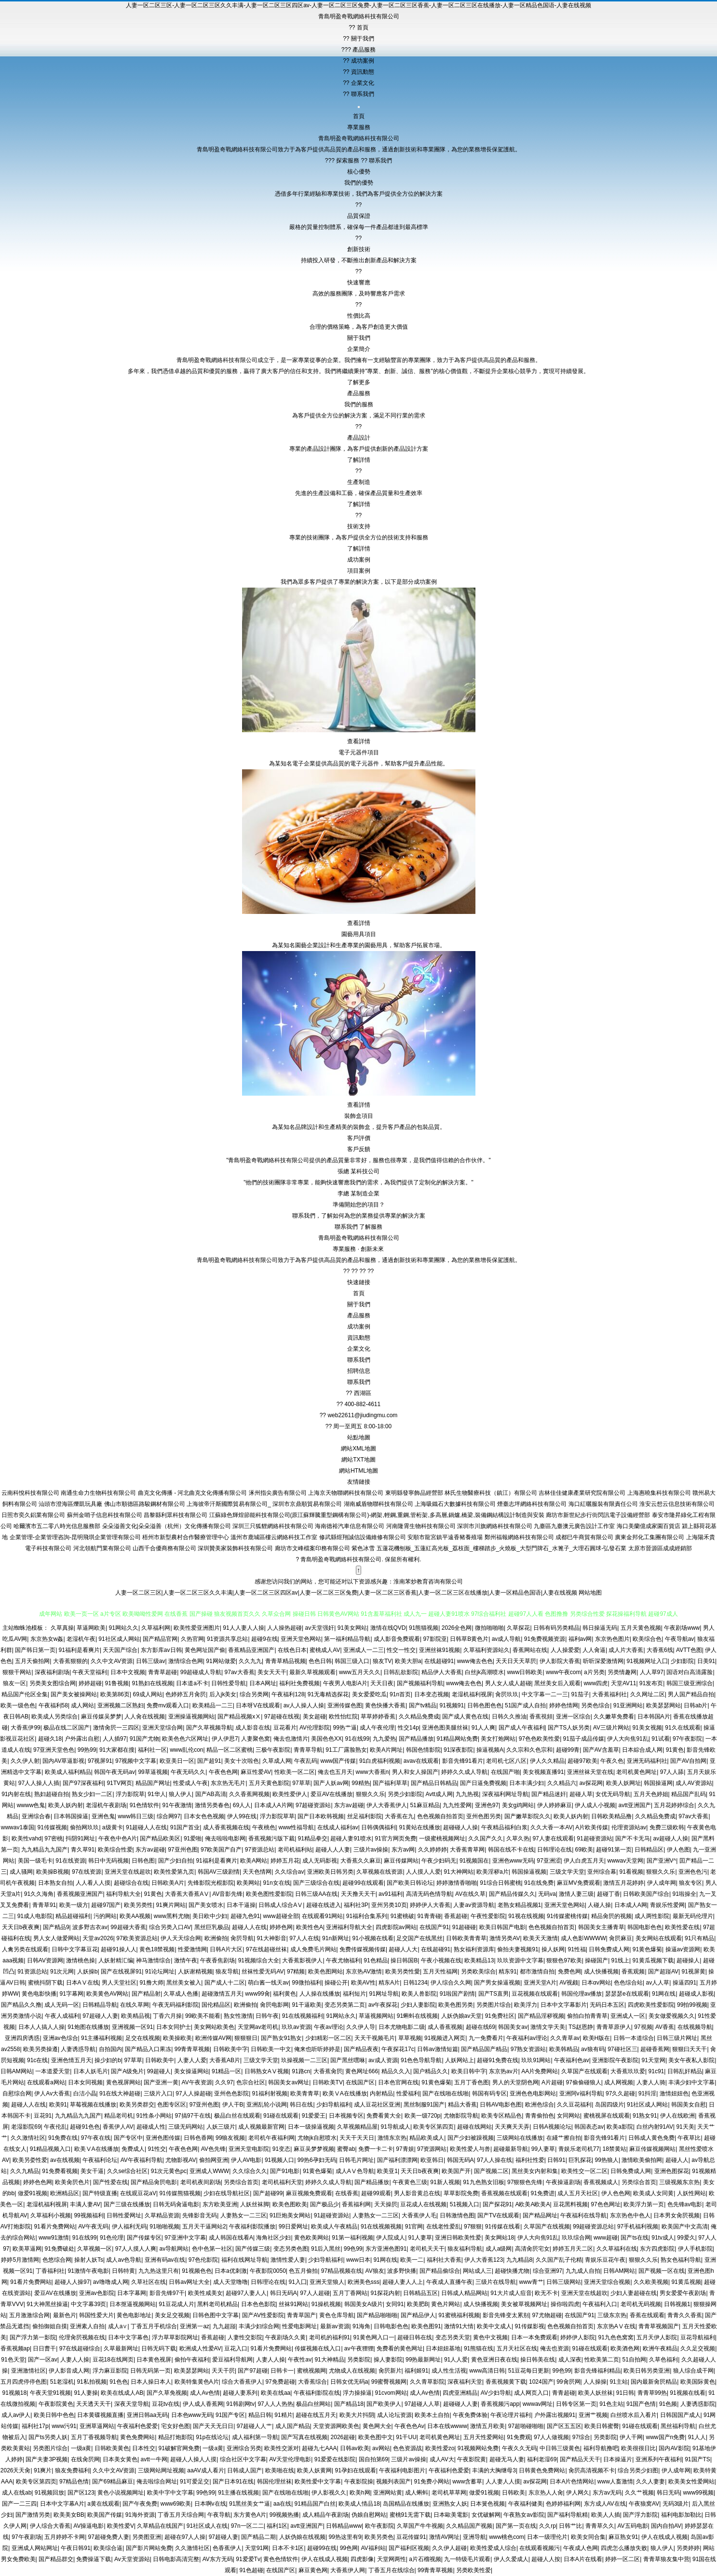 Image resolution: width=717 pixels, height=2576 pixels. What do you see at coordinates (399, 1816) in the screenshot?
I see `大香蕉在九` at bounding box center [399, 1816].